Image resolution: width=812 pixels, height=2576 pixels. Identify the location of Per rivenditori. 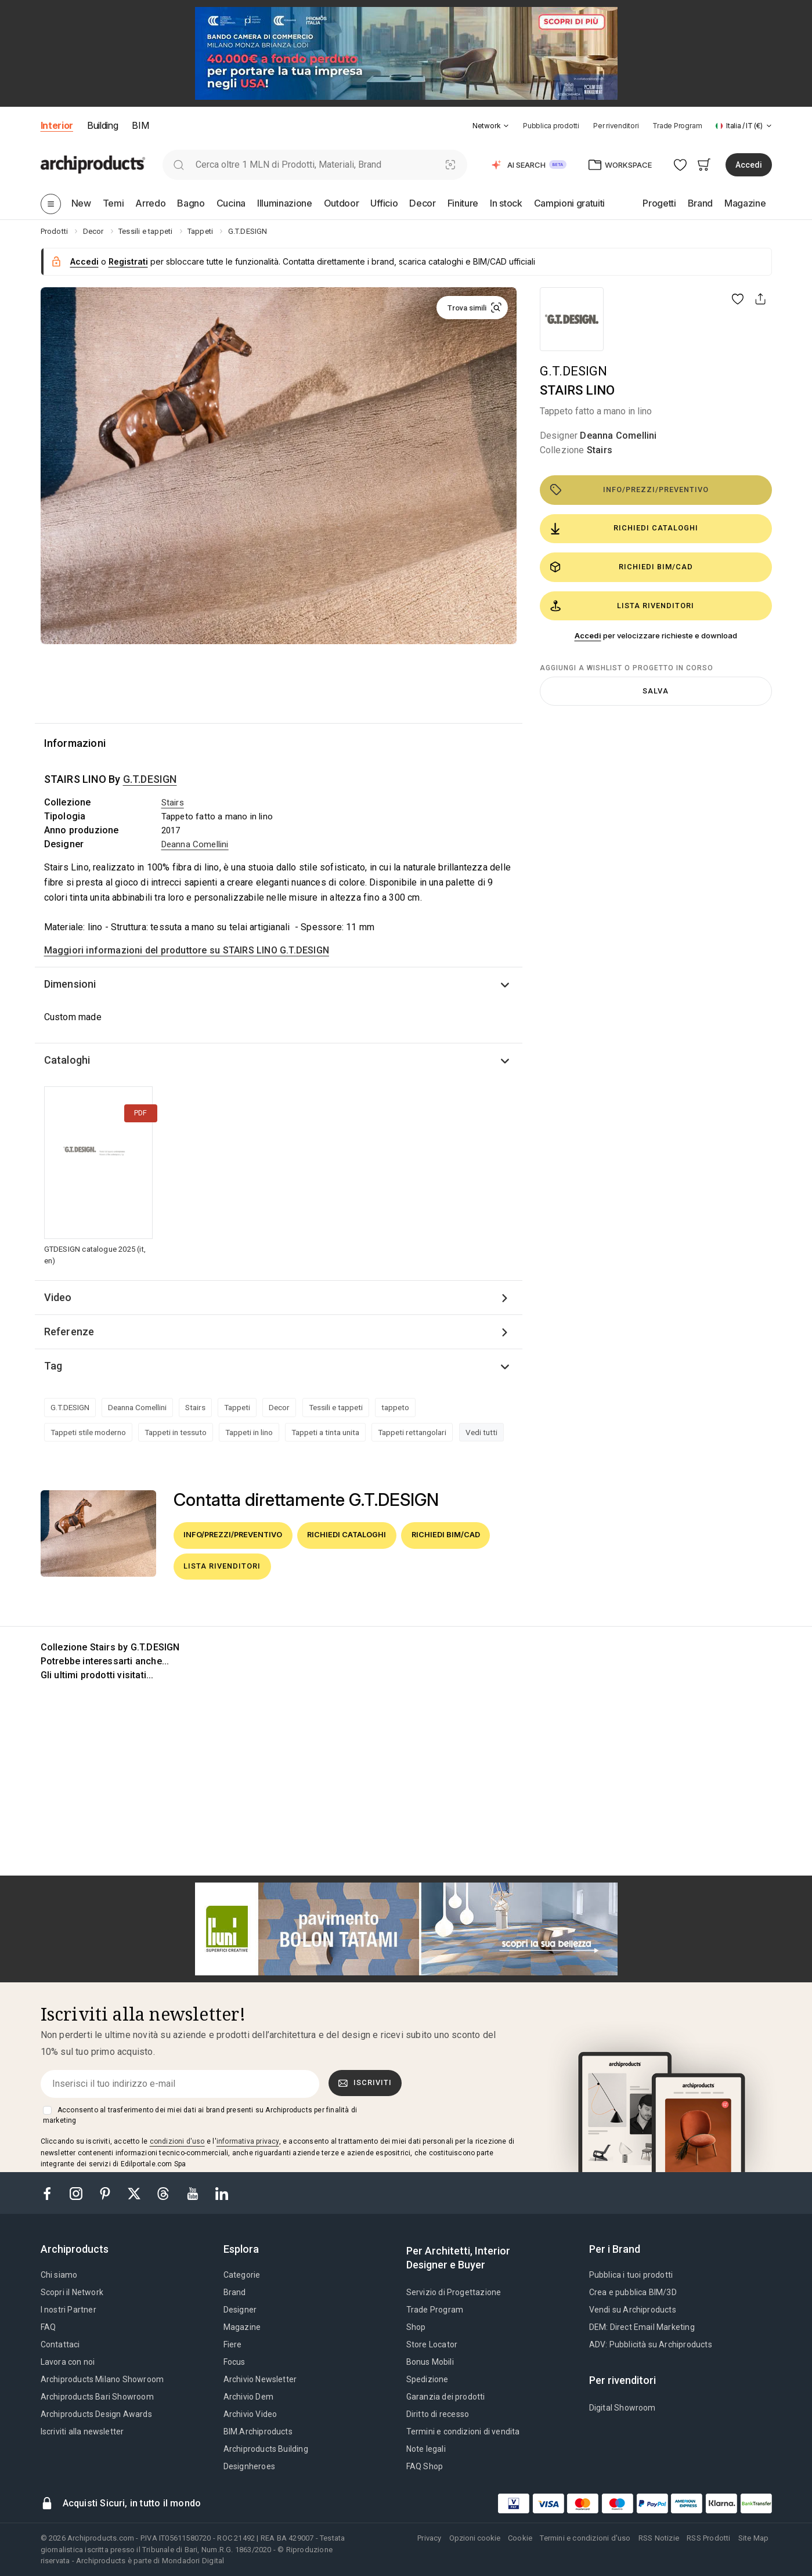
(615, 125).